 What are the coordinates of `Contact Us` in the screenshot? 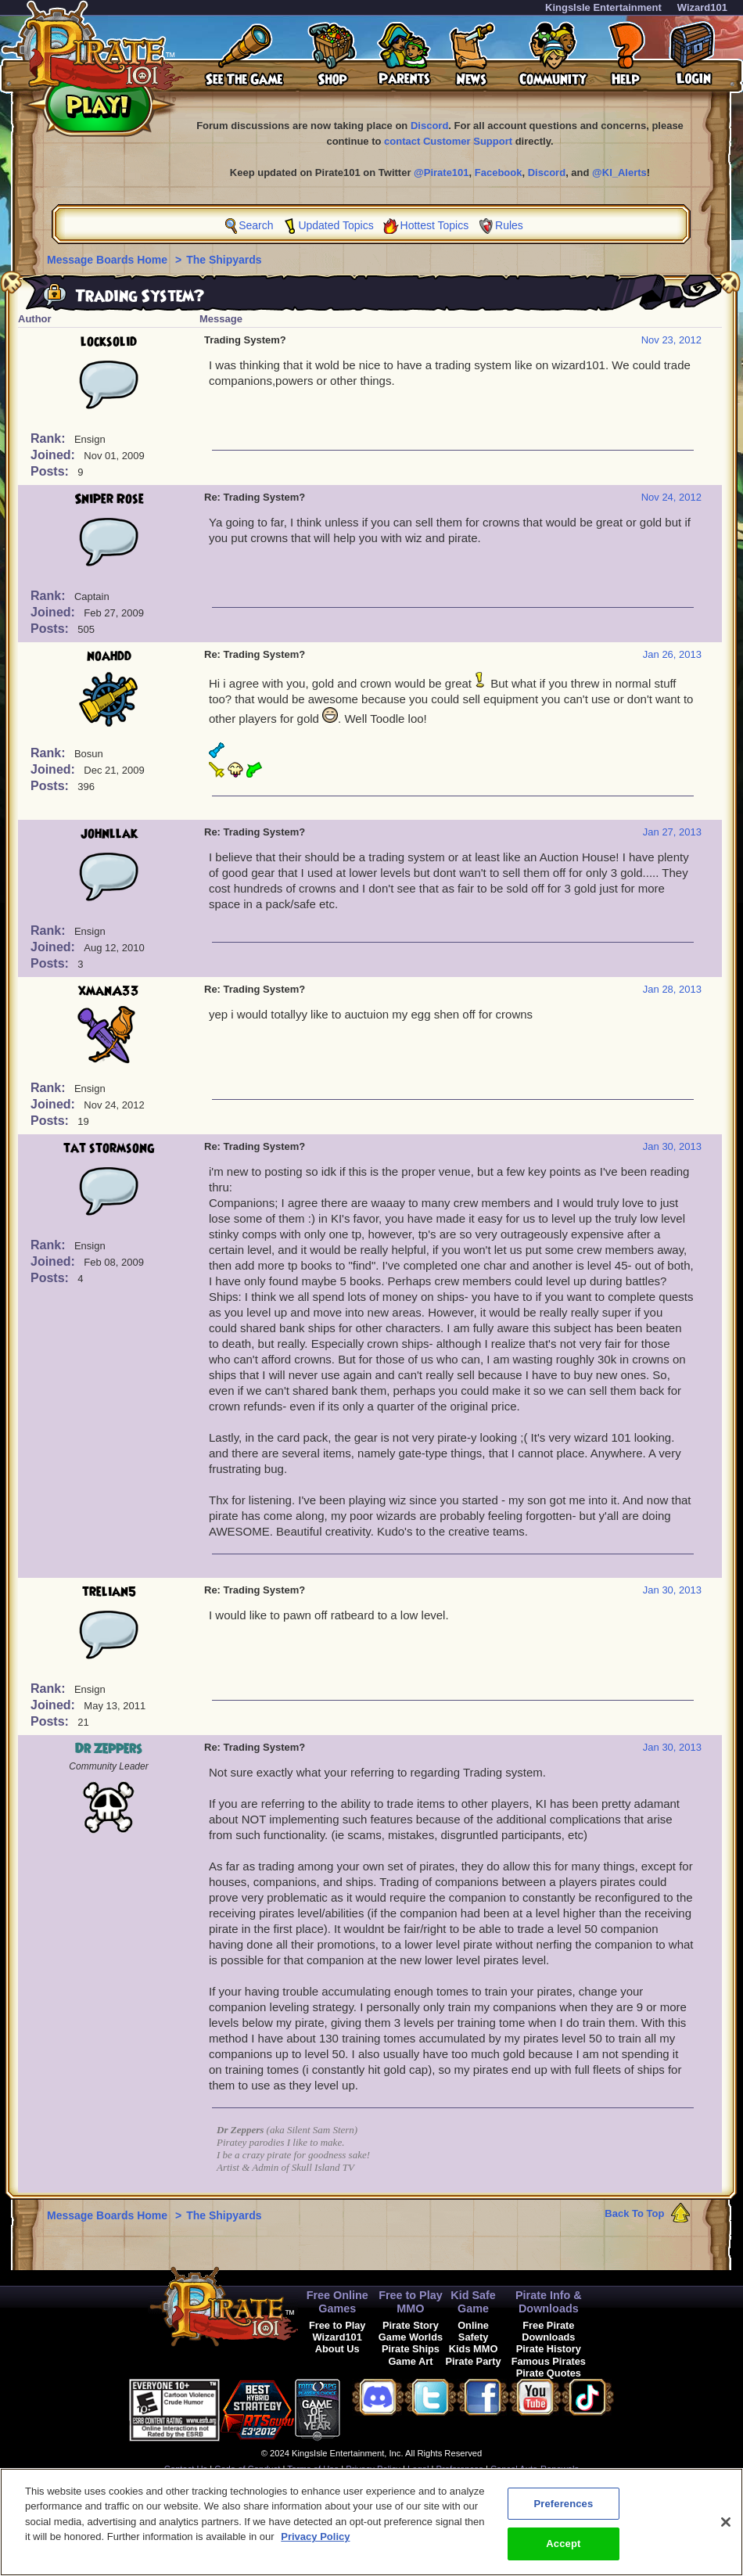 It's located at (185, 2469).